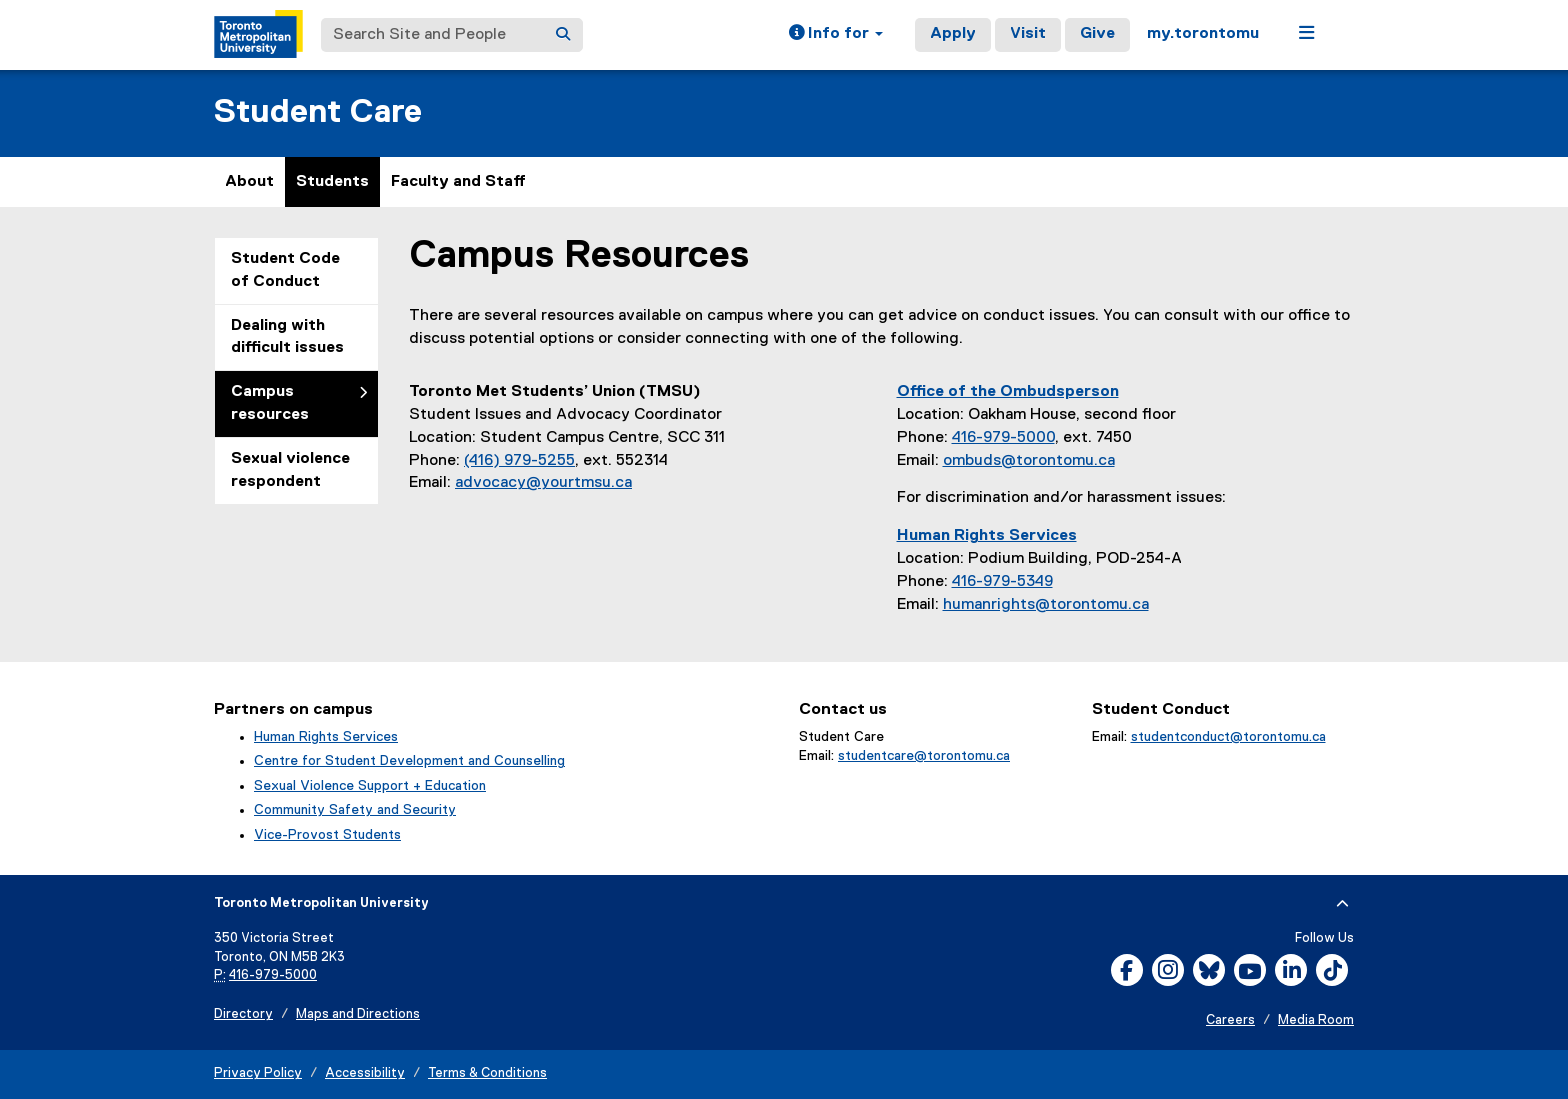 Image resolution: width=1568 pixels, height=1099 pixels. I want to click on 416-979-5000, so click(1003, 438).